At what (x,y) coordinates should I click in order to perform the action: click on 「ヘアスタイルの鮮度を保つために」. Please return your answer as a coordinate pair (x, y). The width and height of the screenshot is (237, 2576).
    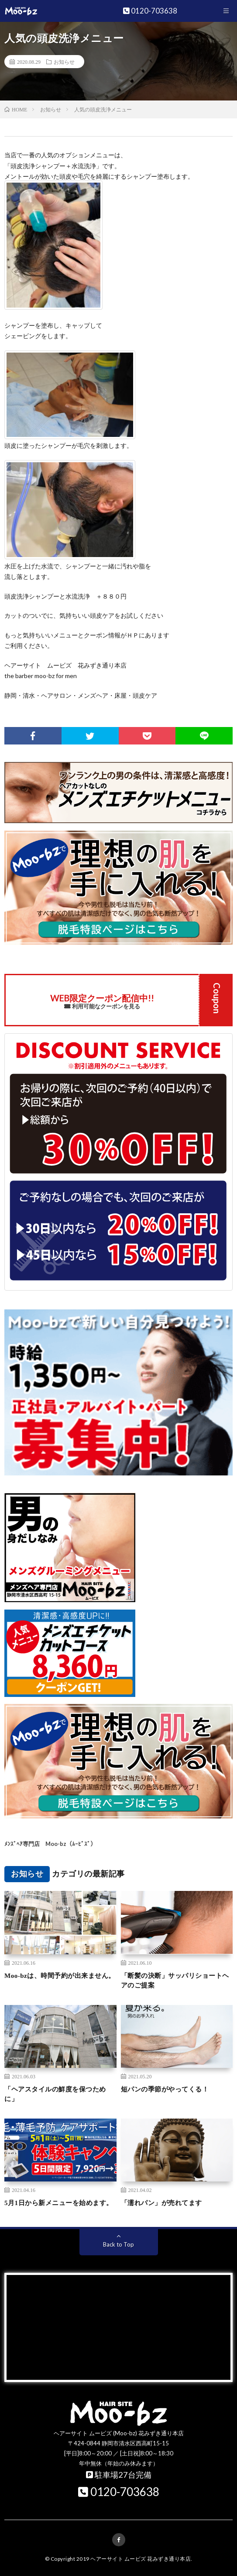
    Looking at the image, I should click on (55, 2094).